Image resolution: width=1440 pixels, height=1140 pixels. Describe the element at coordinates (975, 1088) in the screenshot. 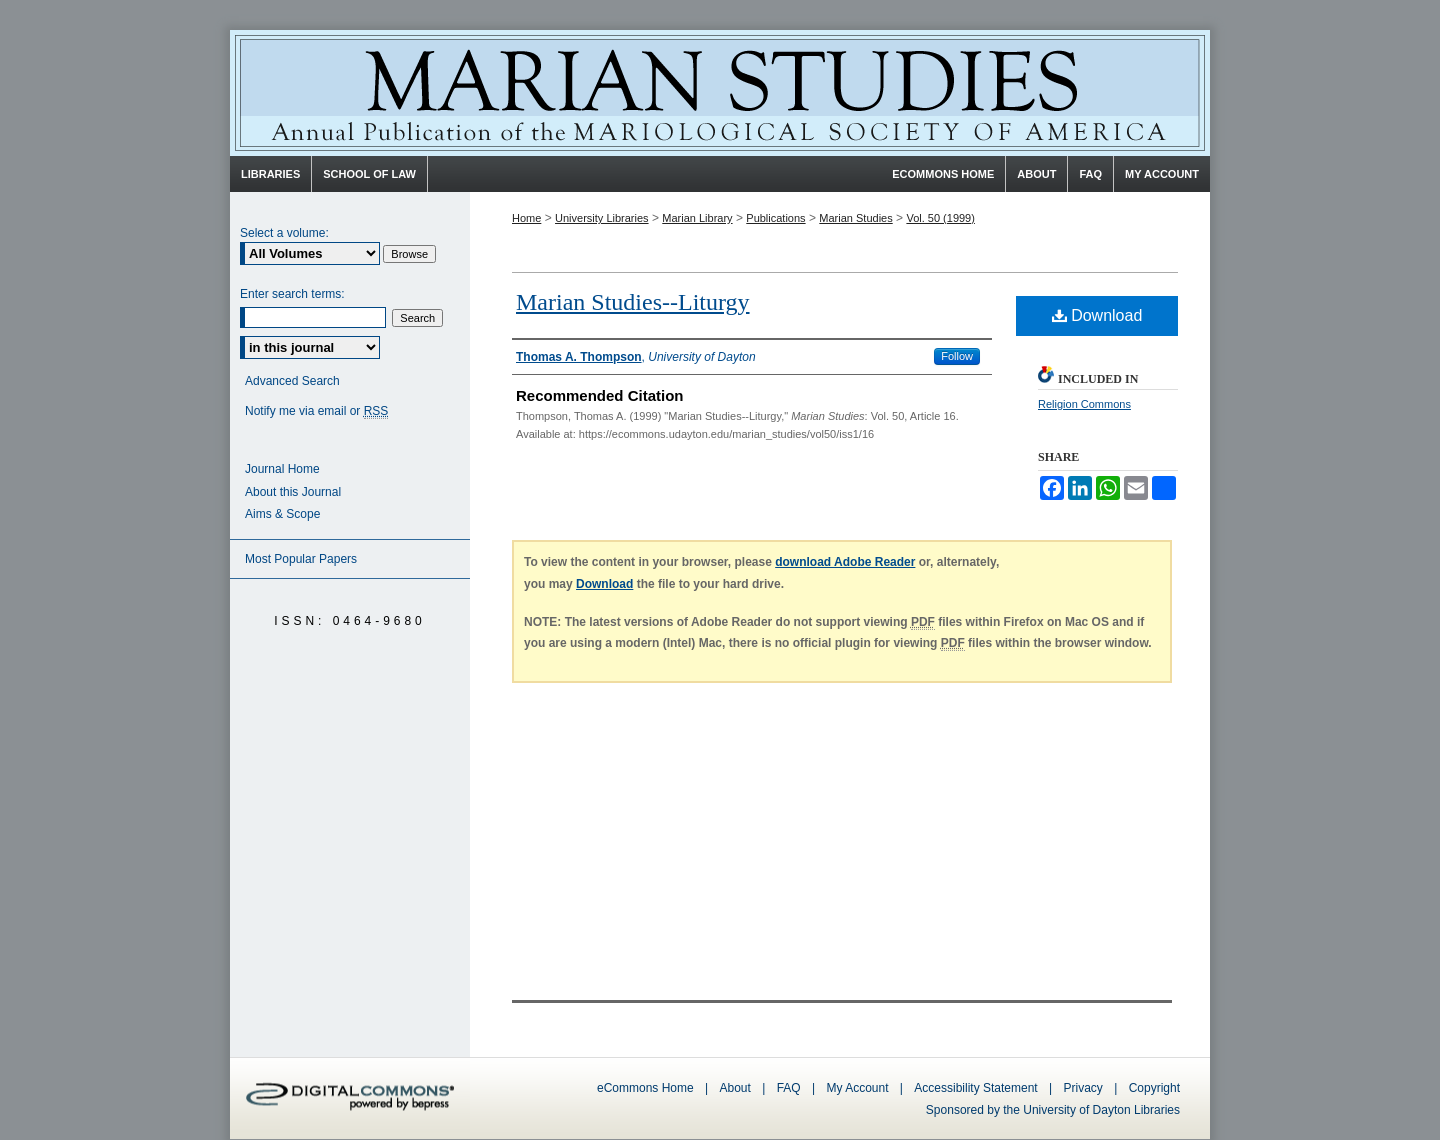

I see `Accessibility Statement` at that location.